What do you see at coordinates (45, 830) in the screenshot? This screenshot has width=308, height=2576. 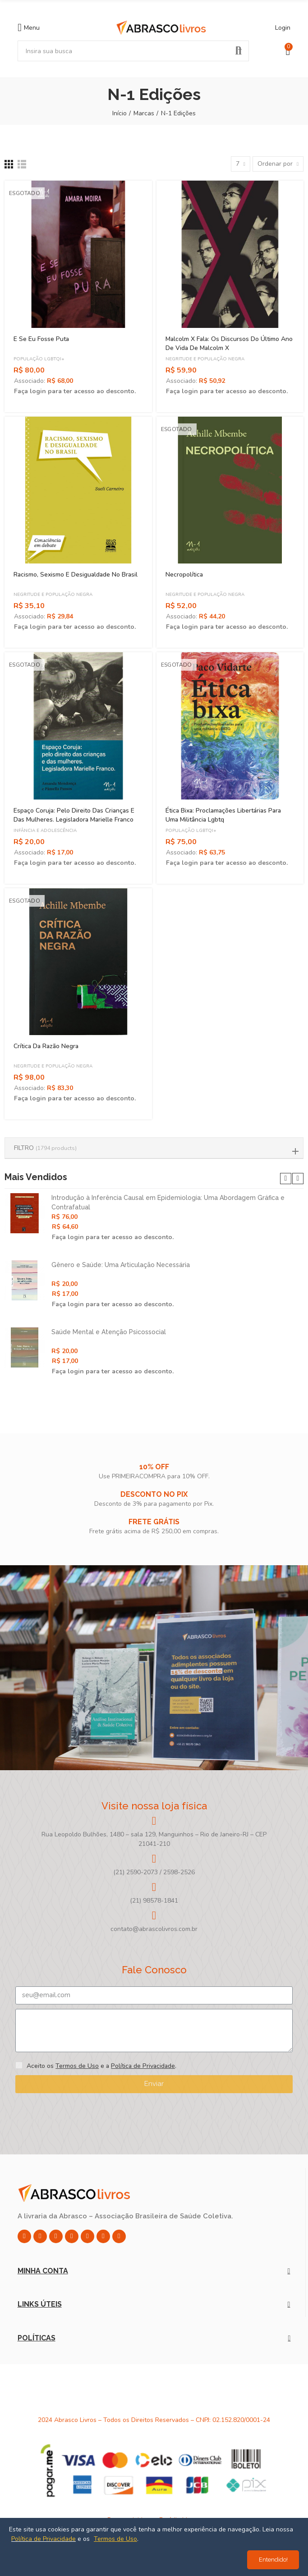 I see `Infância e Adolescência` at bounding box center [45, 830].